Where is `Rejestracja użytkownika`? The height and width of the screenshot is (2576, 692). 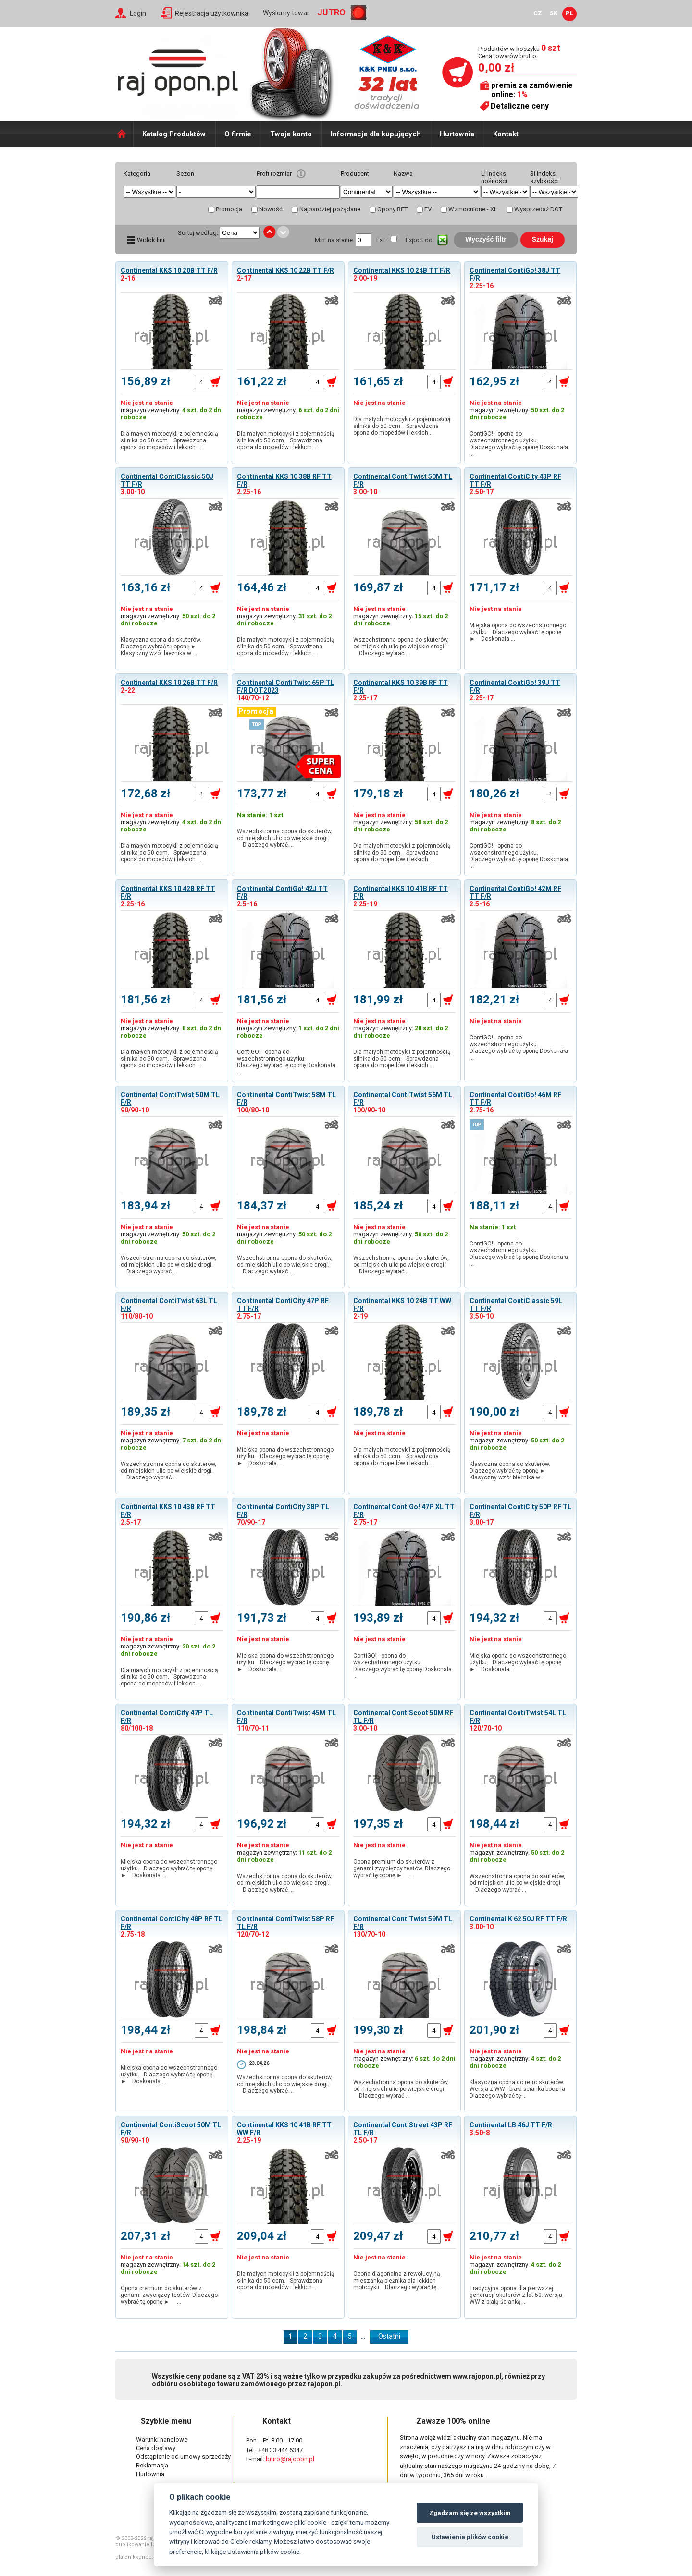
Rejestracja użytkownika is located at coordinates (211, 13).